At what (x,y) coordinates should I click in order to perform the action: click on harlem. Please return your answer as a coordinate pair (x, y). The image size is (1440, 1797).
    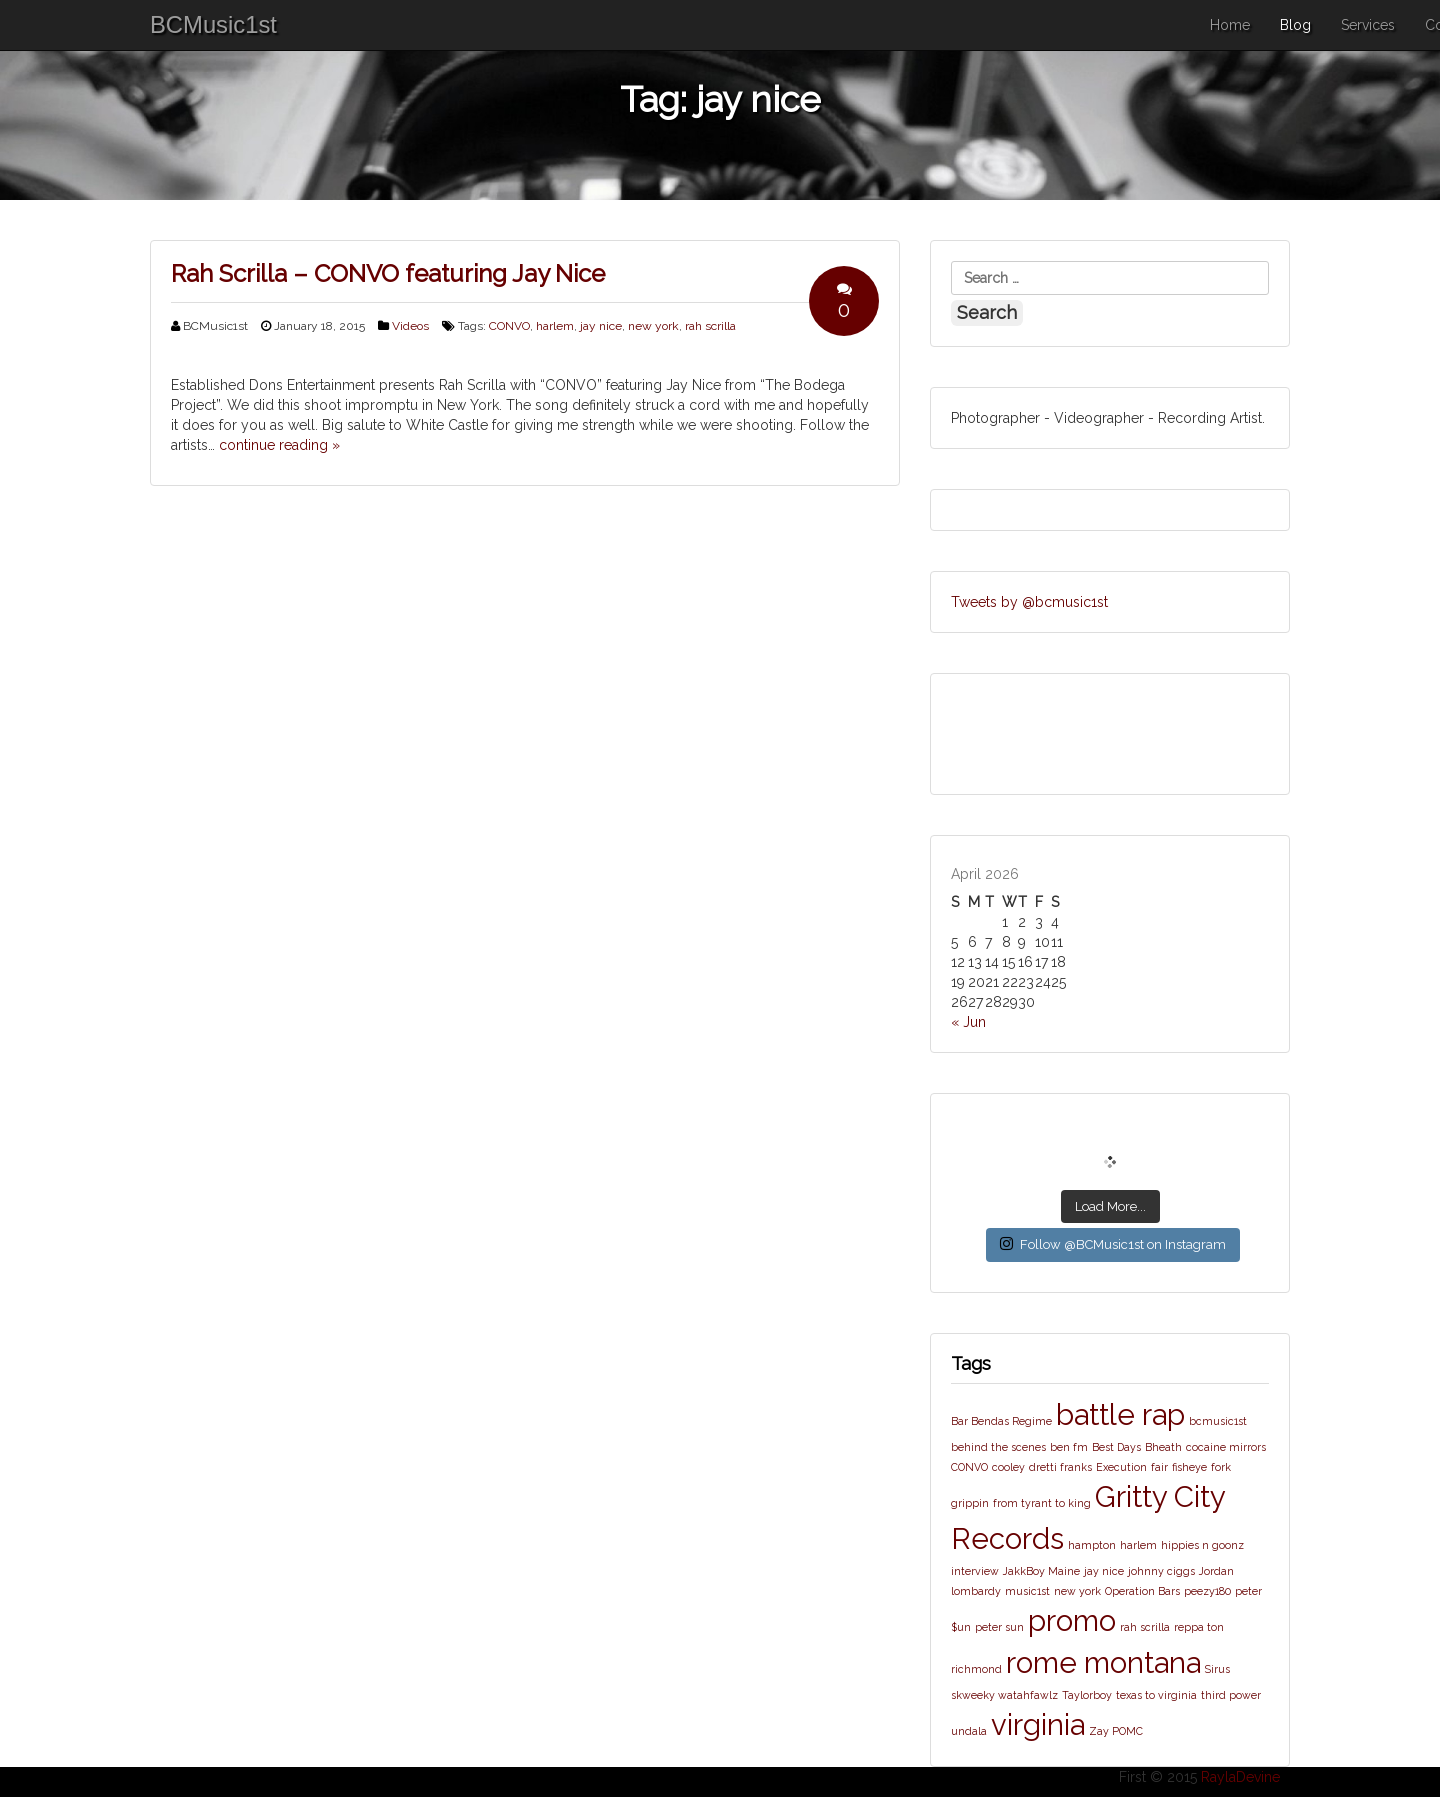
    Looking at the image, I should click on (555, 326).